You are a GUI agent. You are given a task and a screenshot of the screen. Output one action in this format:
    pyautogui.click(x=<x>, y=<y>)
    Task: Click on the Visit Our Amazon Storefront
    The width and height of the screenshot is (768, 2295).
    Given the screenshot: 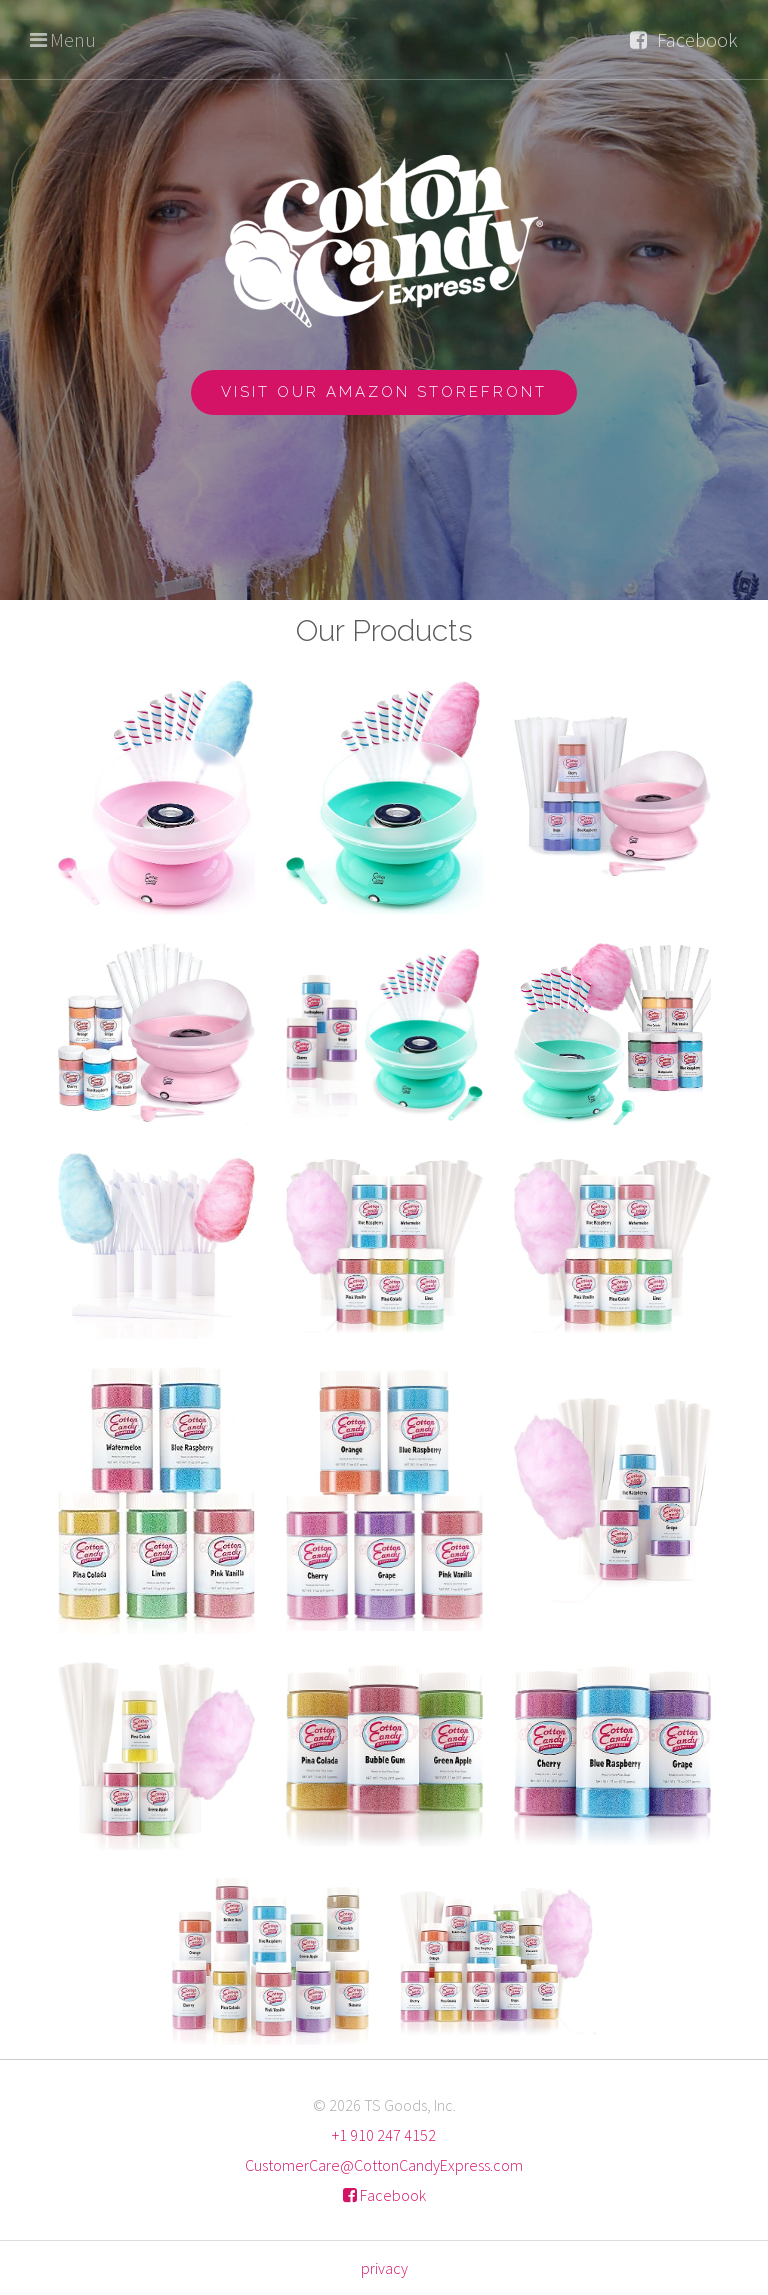 What is the action you would take?
    pyautogui.click(x=384, y=392)
    